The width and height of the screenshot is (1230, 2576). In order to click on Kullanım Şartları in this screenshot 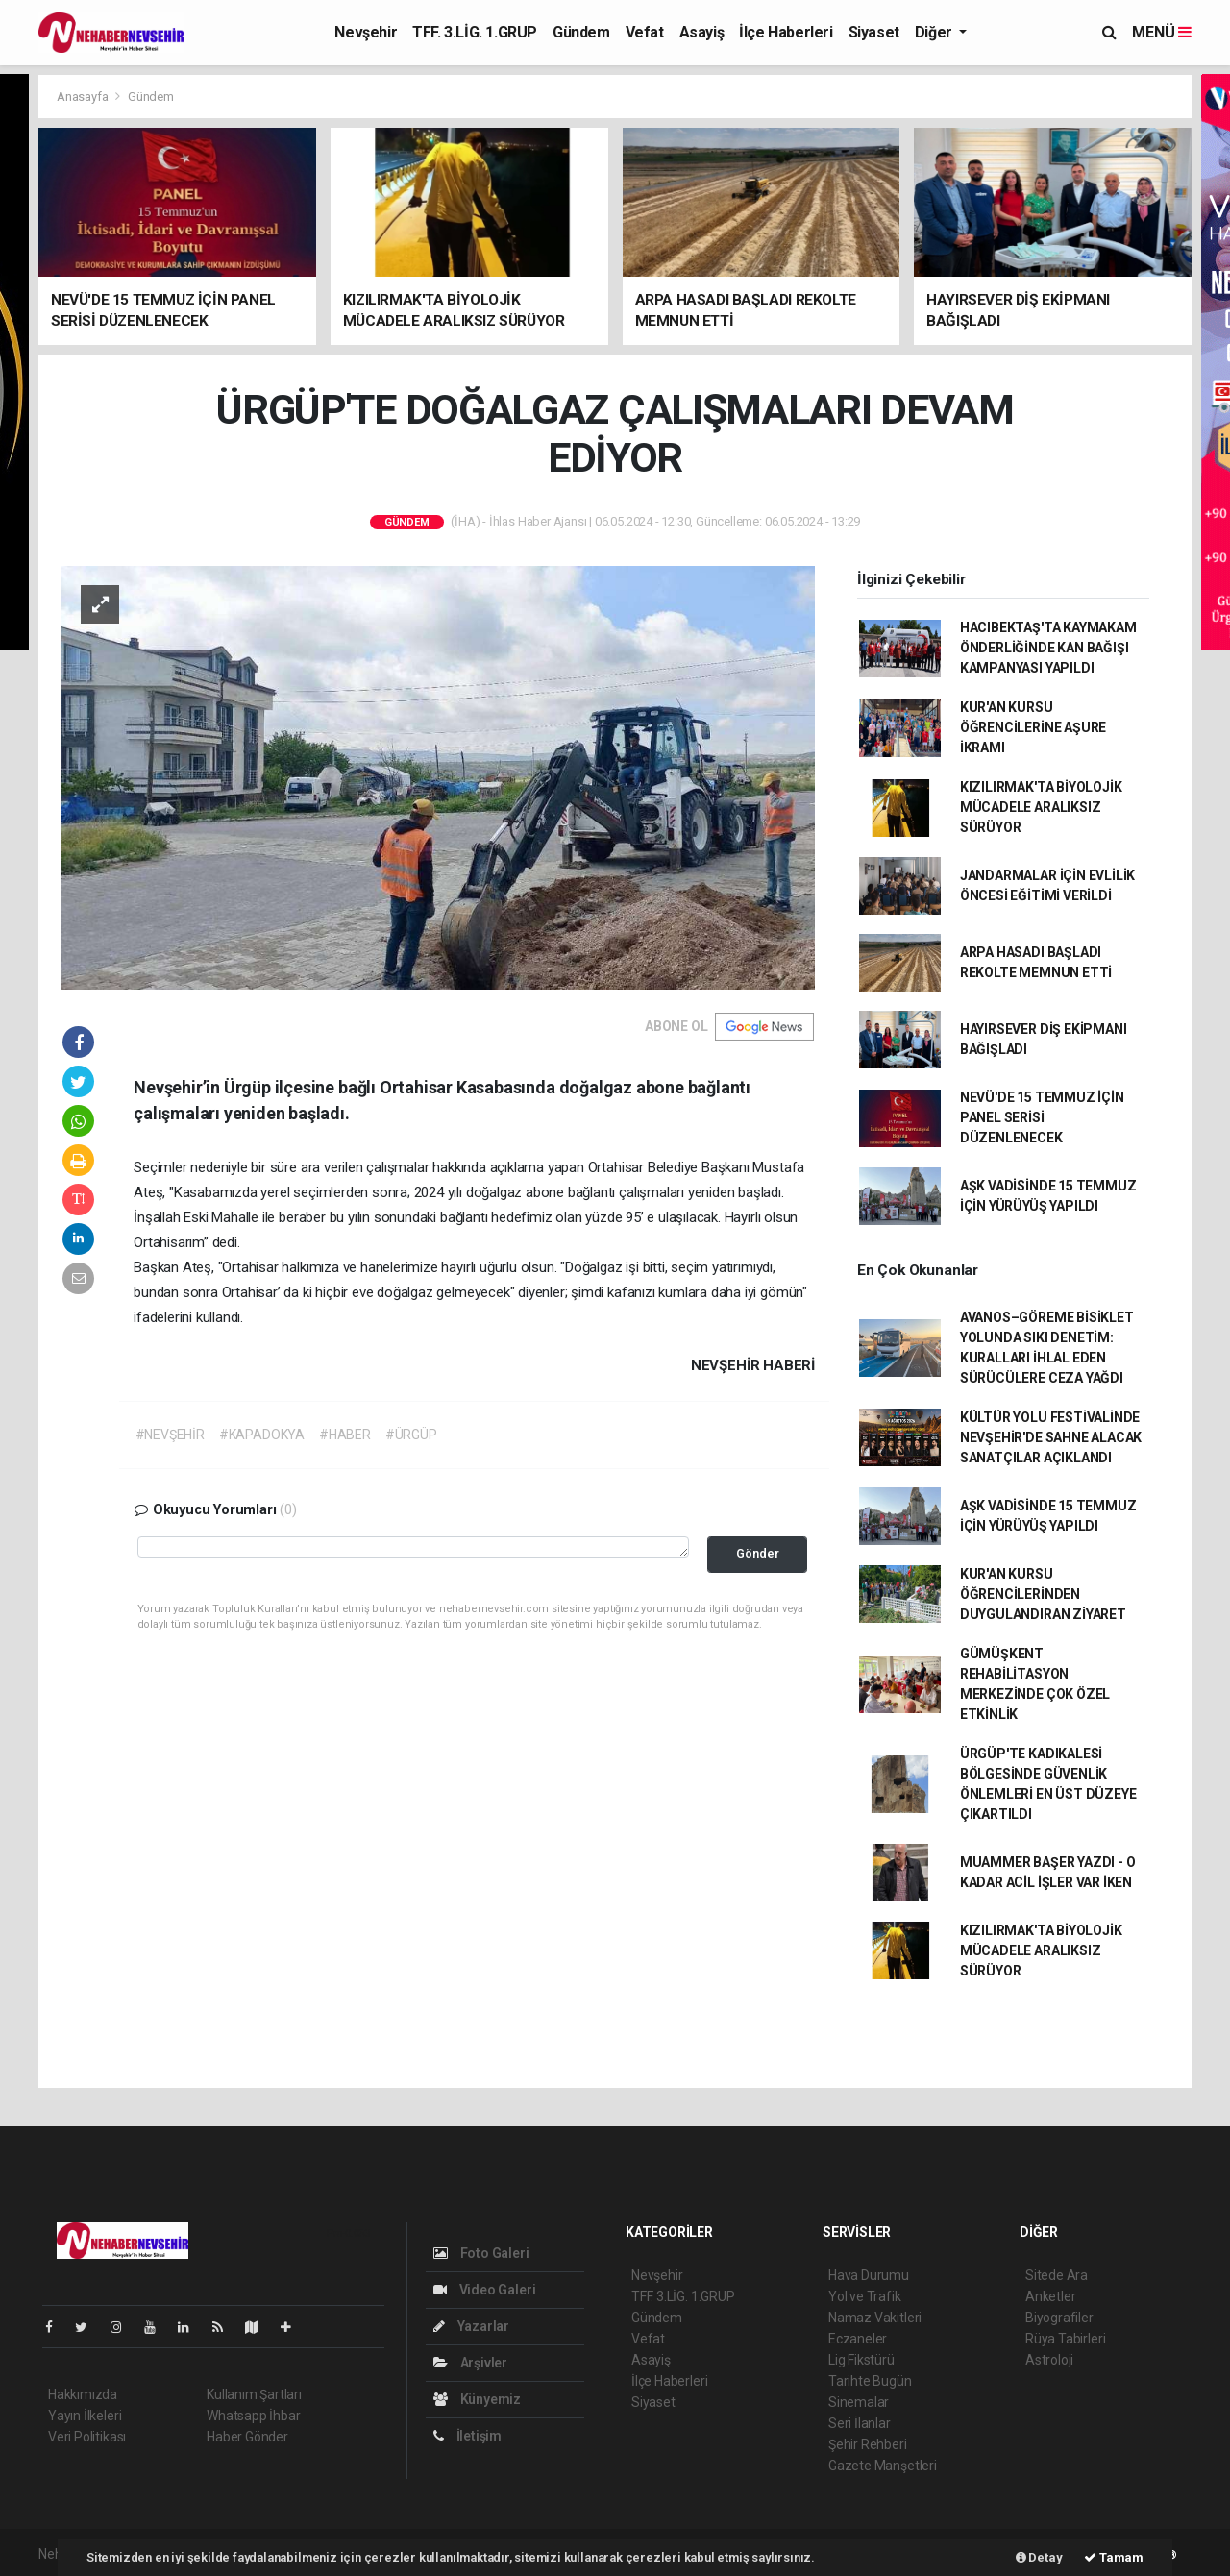, I will do `click(254, 2394)`.